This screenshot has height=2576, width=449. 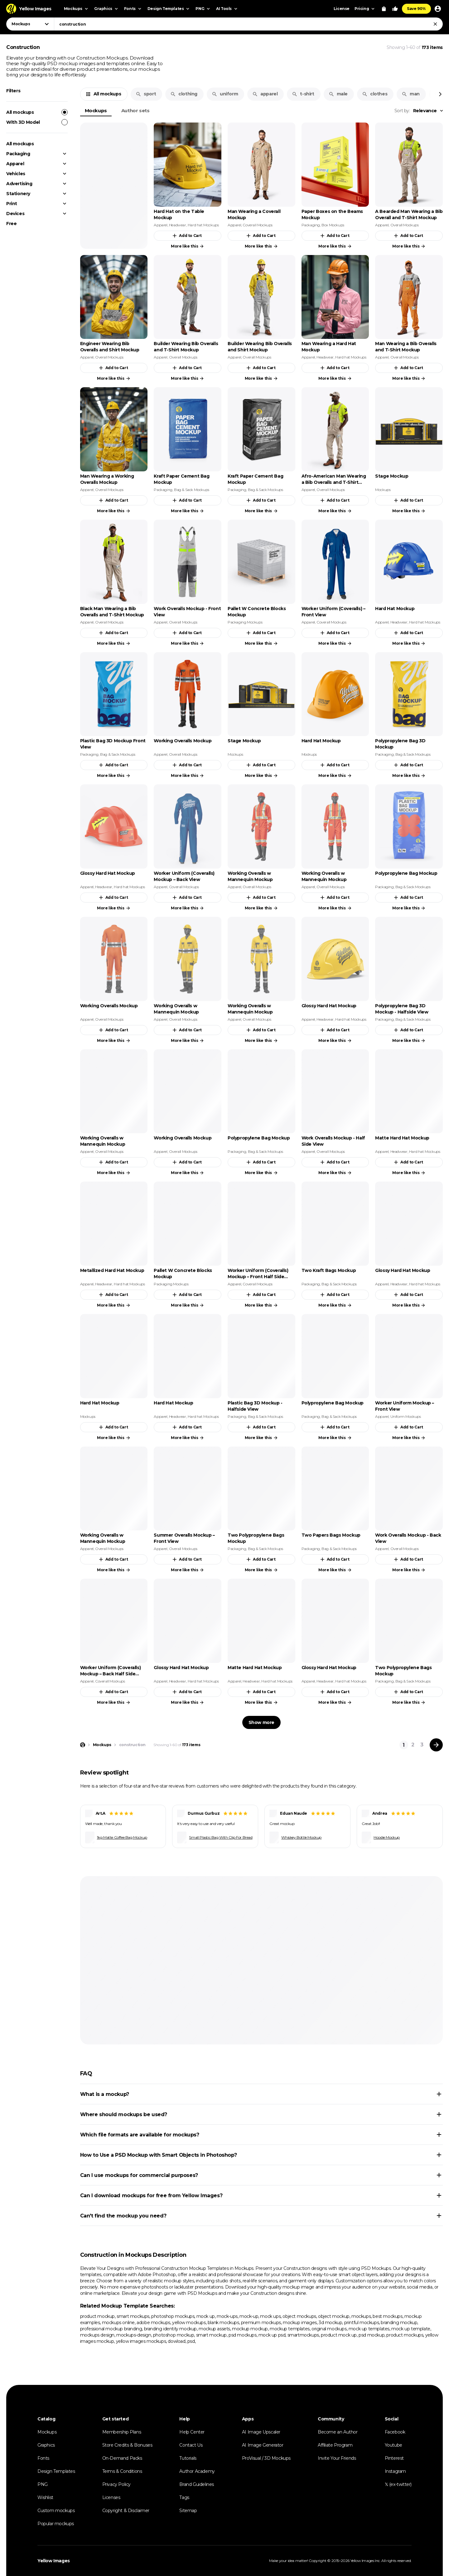 What do you see at coordinates (184, 2497) in the screenshot?
I see `Tags` at bounding box center [184, 2497].